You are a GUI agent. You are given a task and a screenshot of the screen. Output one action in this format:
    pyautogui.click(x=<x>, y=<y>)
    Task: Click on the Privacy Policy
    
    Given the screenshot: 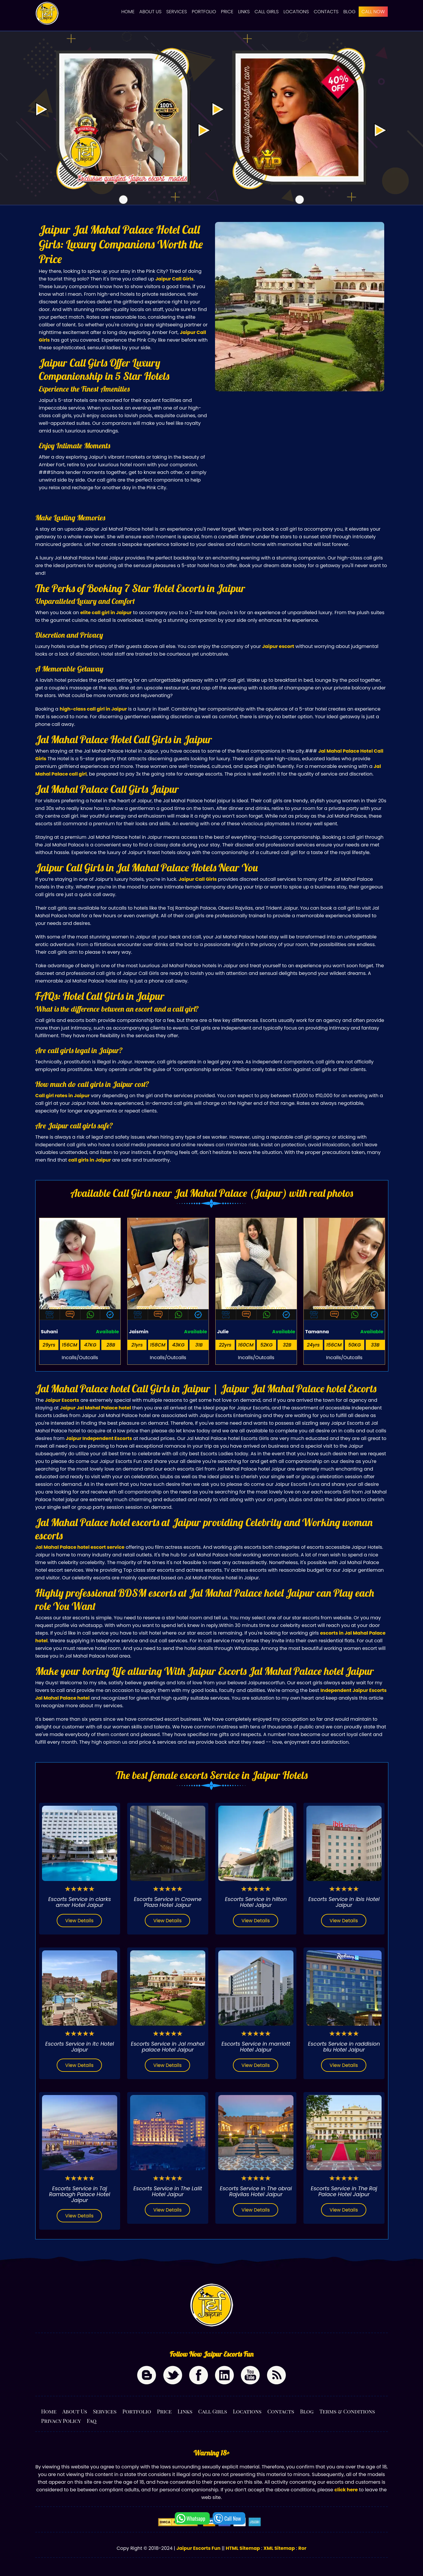 What is the action you would take?
    pyautogui.click(x=61, y=2420)
    